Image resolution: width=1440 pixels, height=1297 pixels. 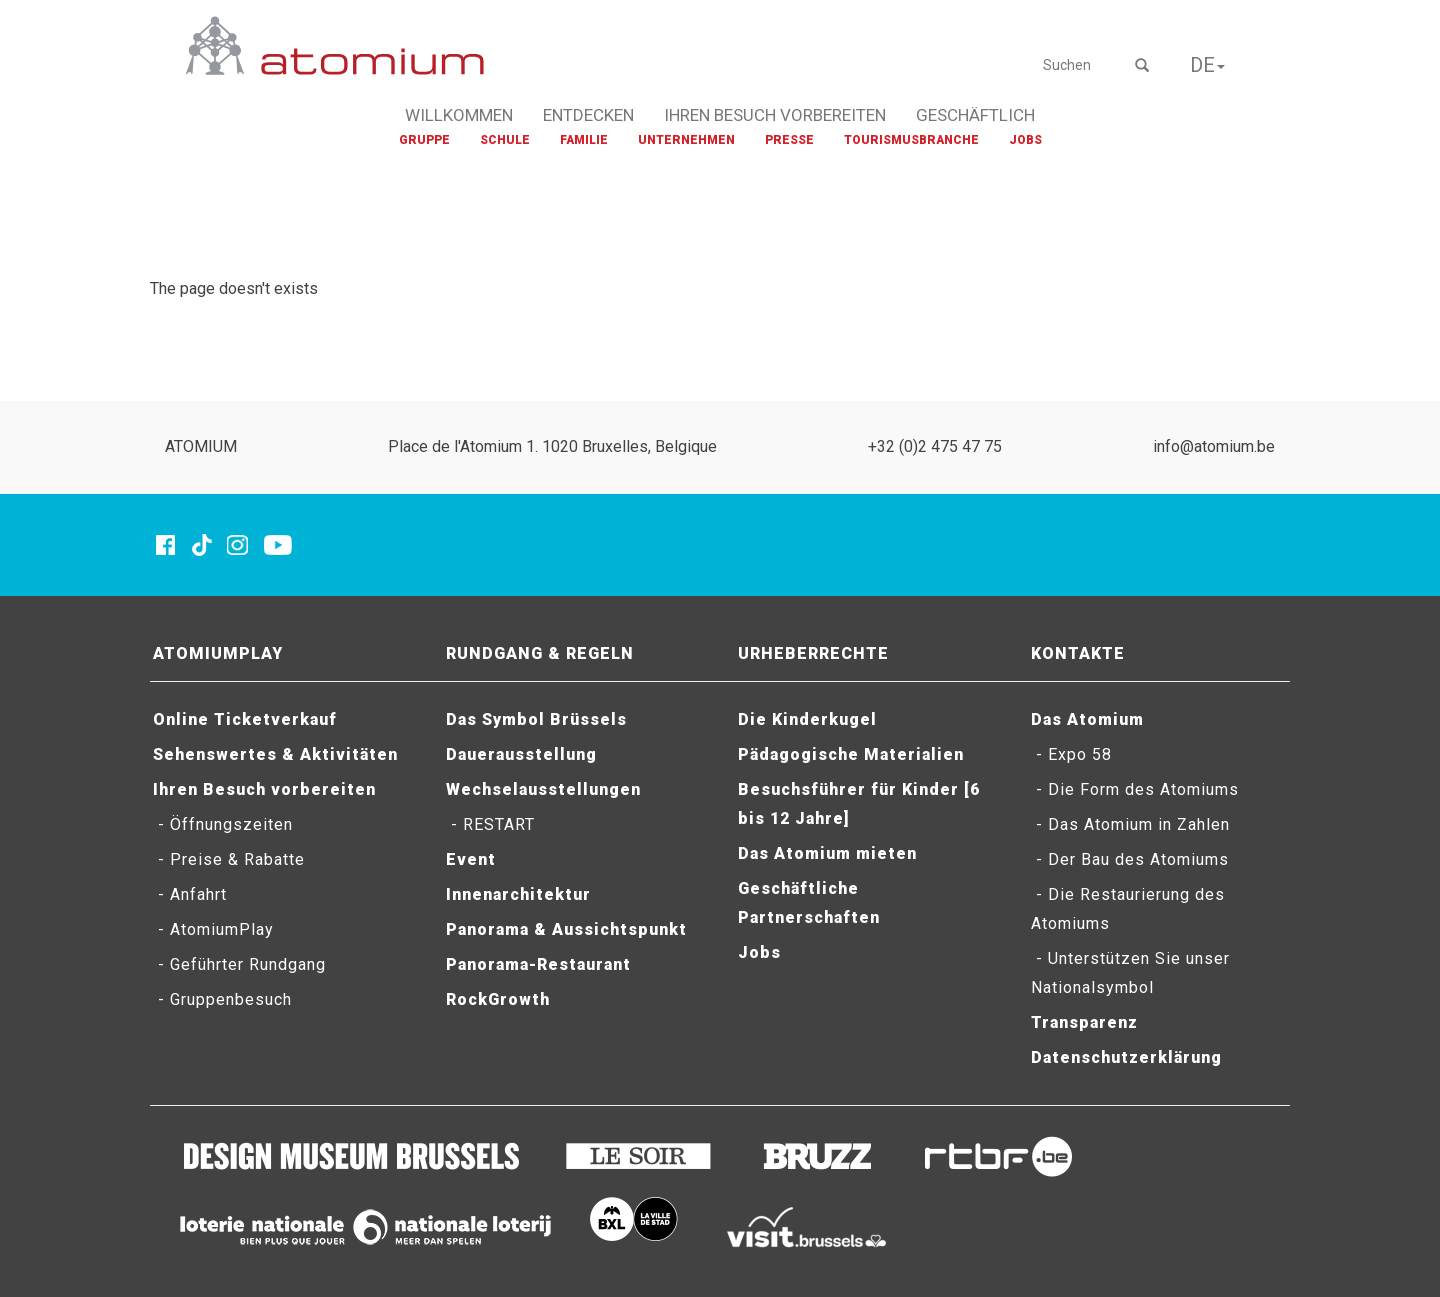 I want to click on GESCHÄFTLICH, so click(x=975, y=115).